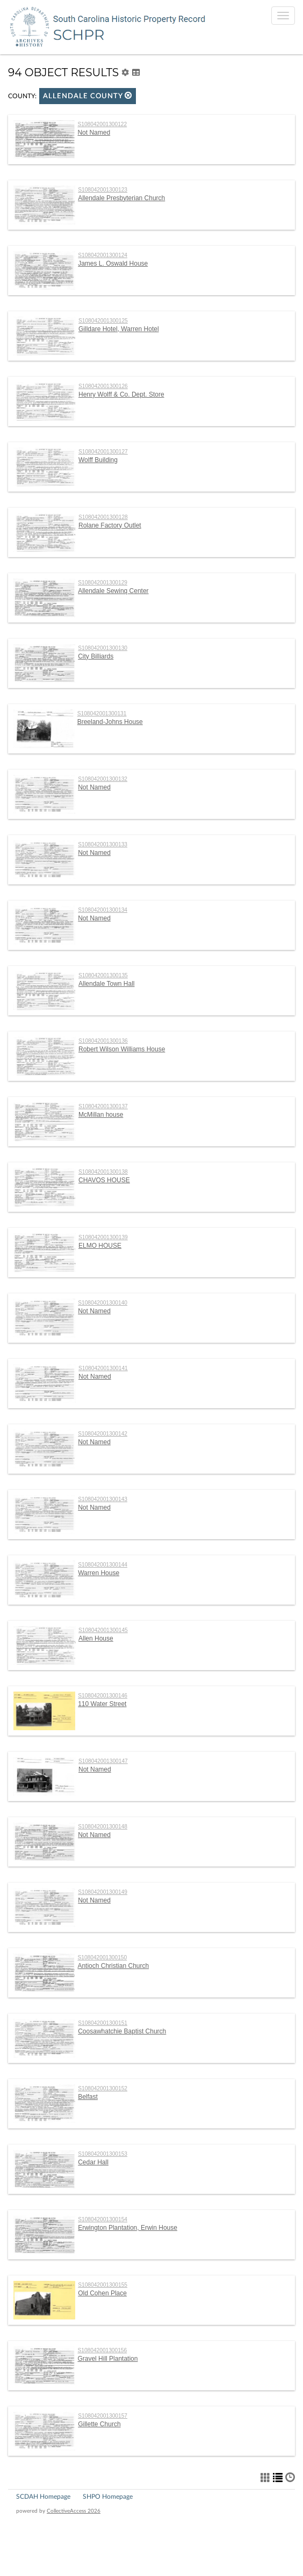 The image size is (303, 2576). I want to click on 110 Water Street, so click(102, 1704).